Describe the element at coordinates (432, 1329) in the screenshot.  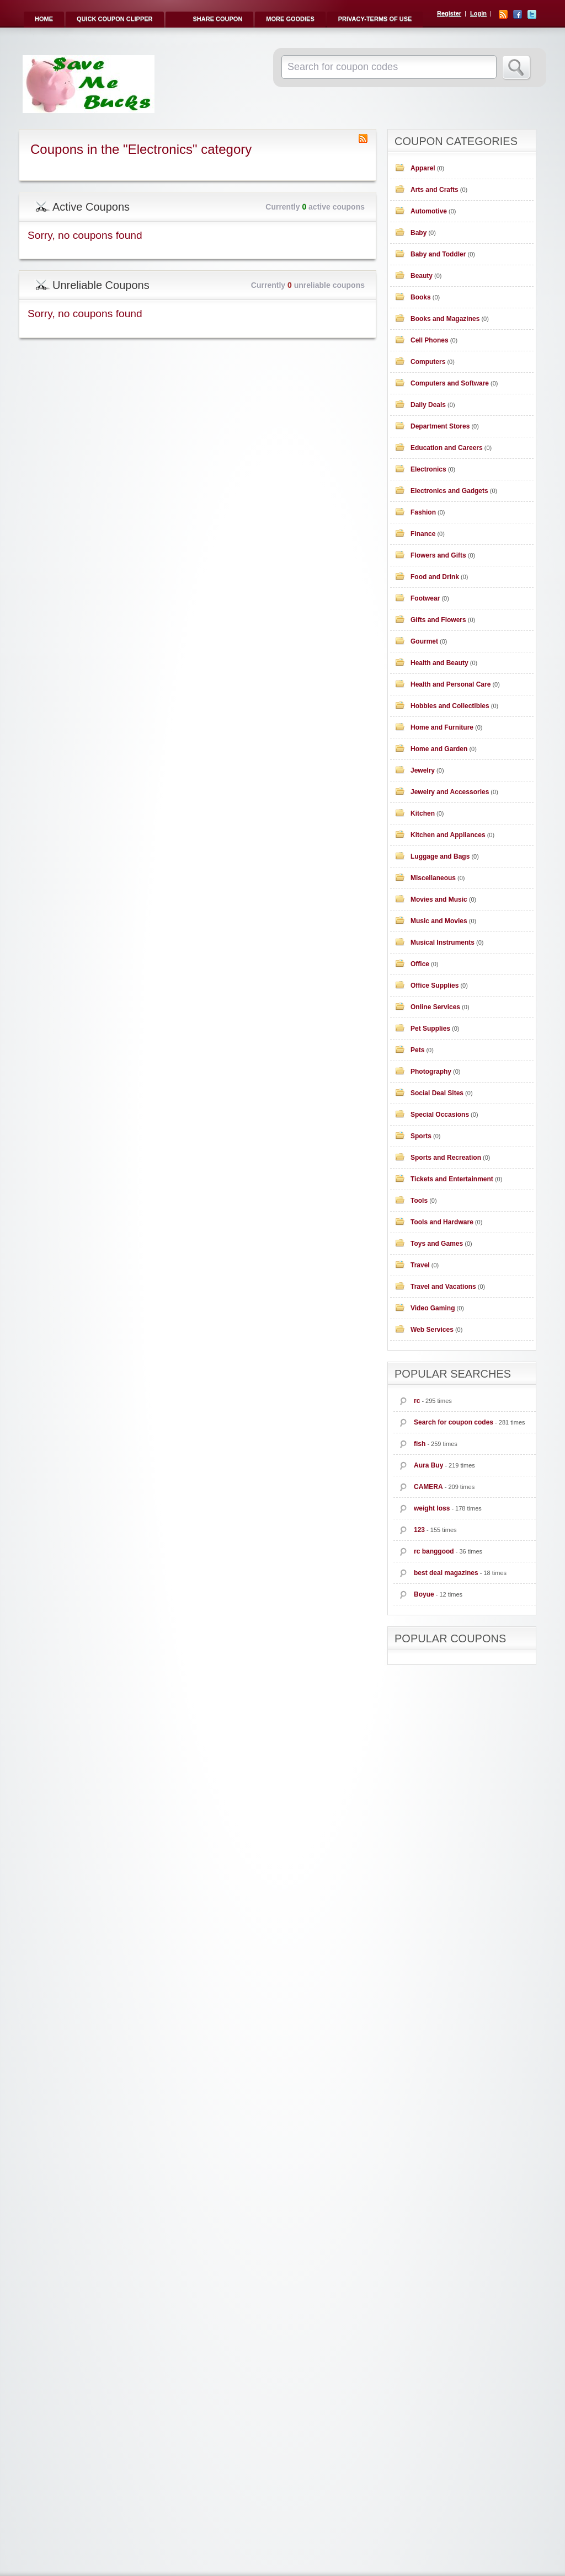
I see `Web Services` at that location.